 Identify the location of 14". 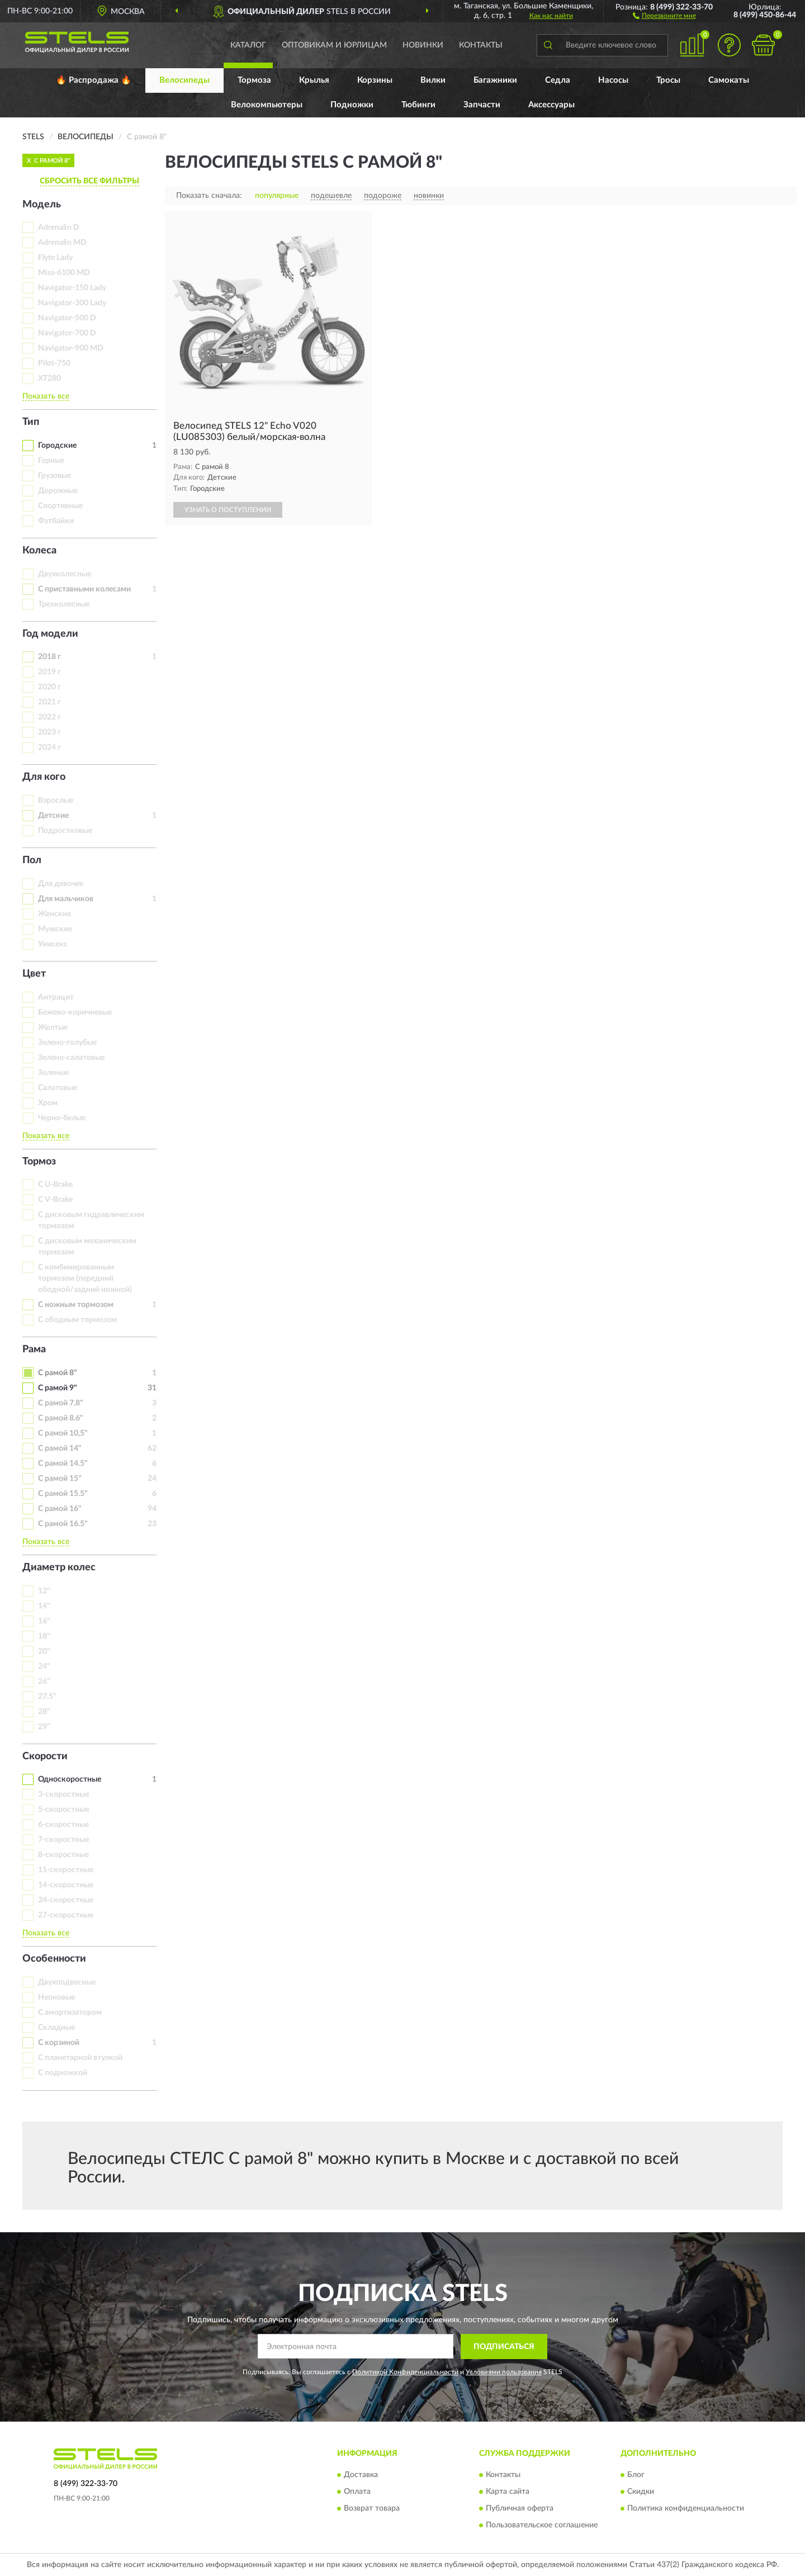
(44, 1606).